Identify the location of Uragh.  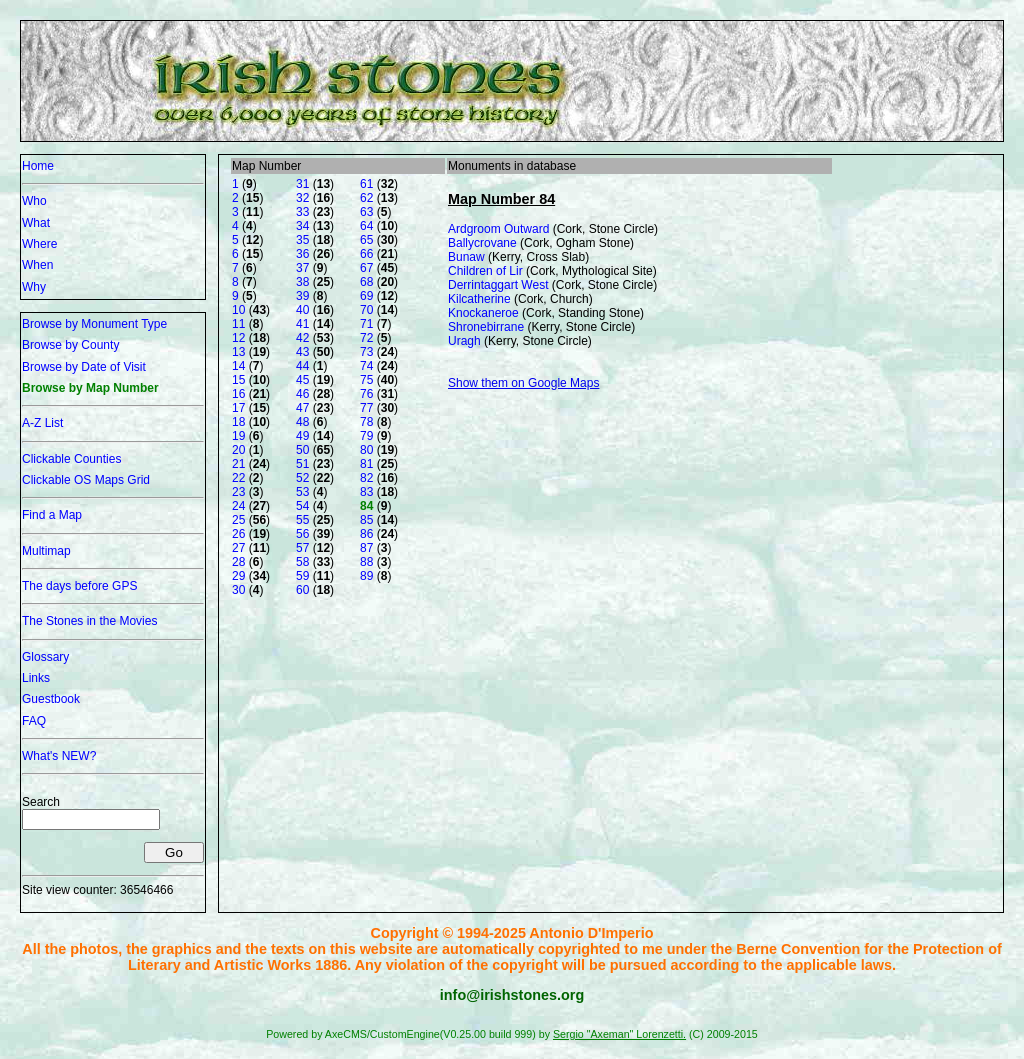
(464, 341).